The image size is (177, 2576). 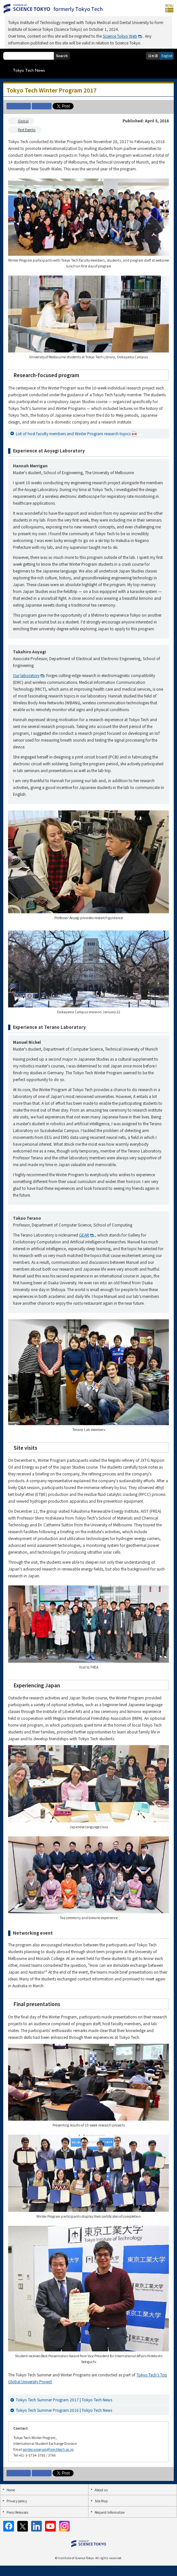 What do you see at coordinates (84, 1235) in the screenshot?
I see `GEAR` at bounding box center [84, 1235].